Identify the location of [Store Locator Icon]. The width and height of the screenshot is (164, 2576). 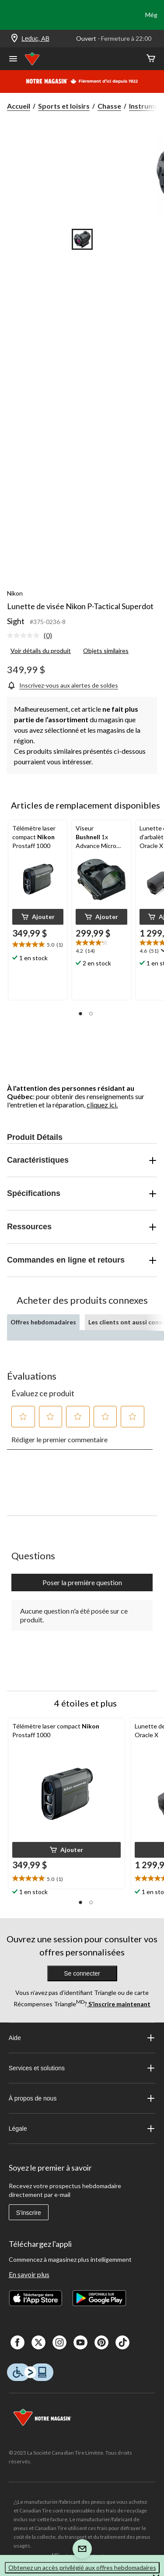
(14, 39).